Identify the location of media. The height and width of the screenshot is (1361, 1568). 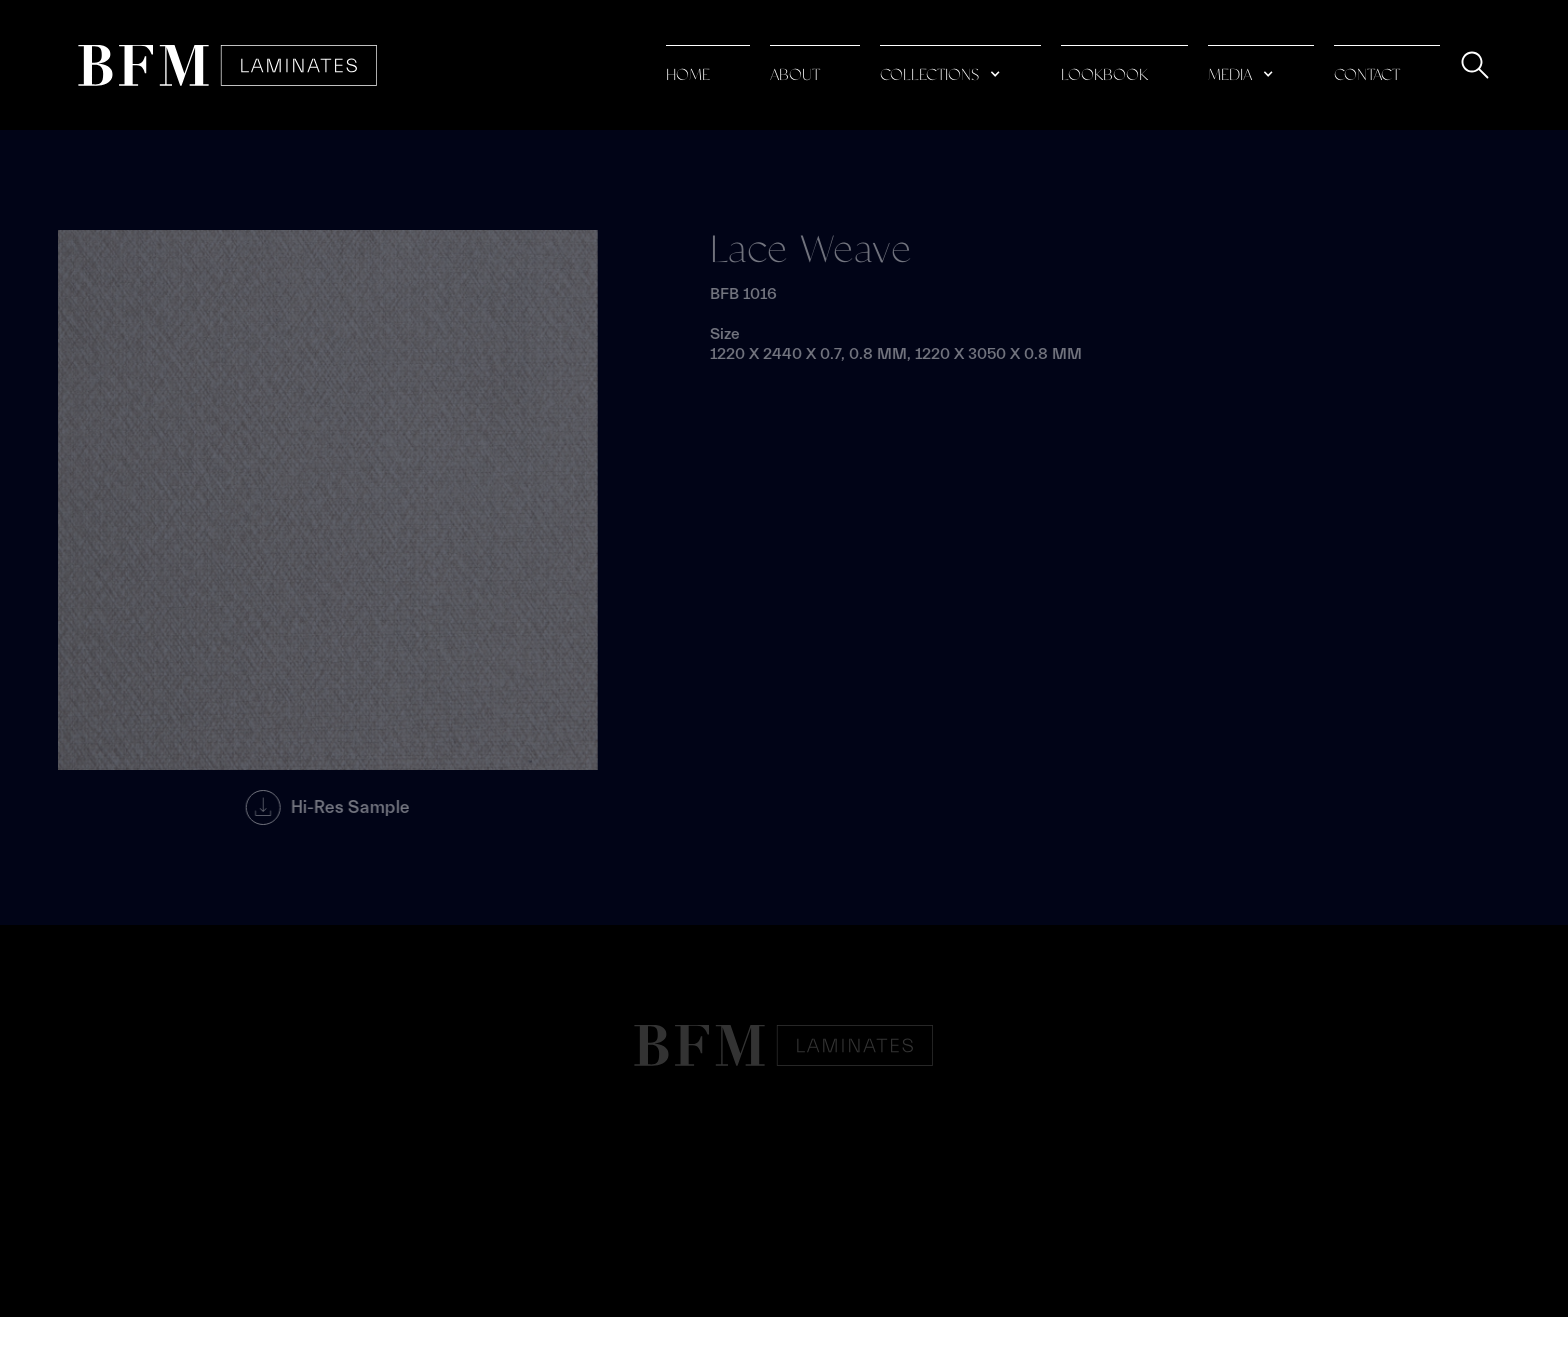
(1230, 75).